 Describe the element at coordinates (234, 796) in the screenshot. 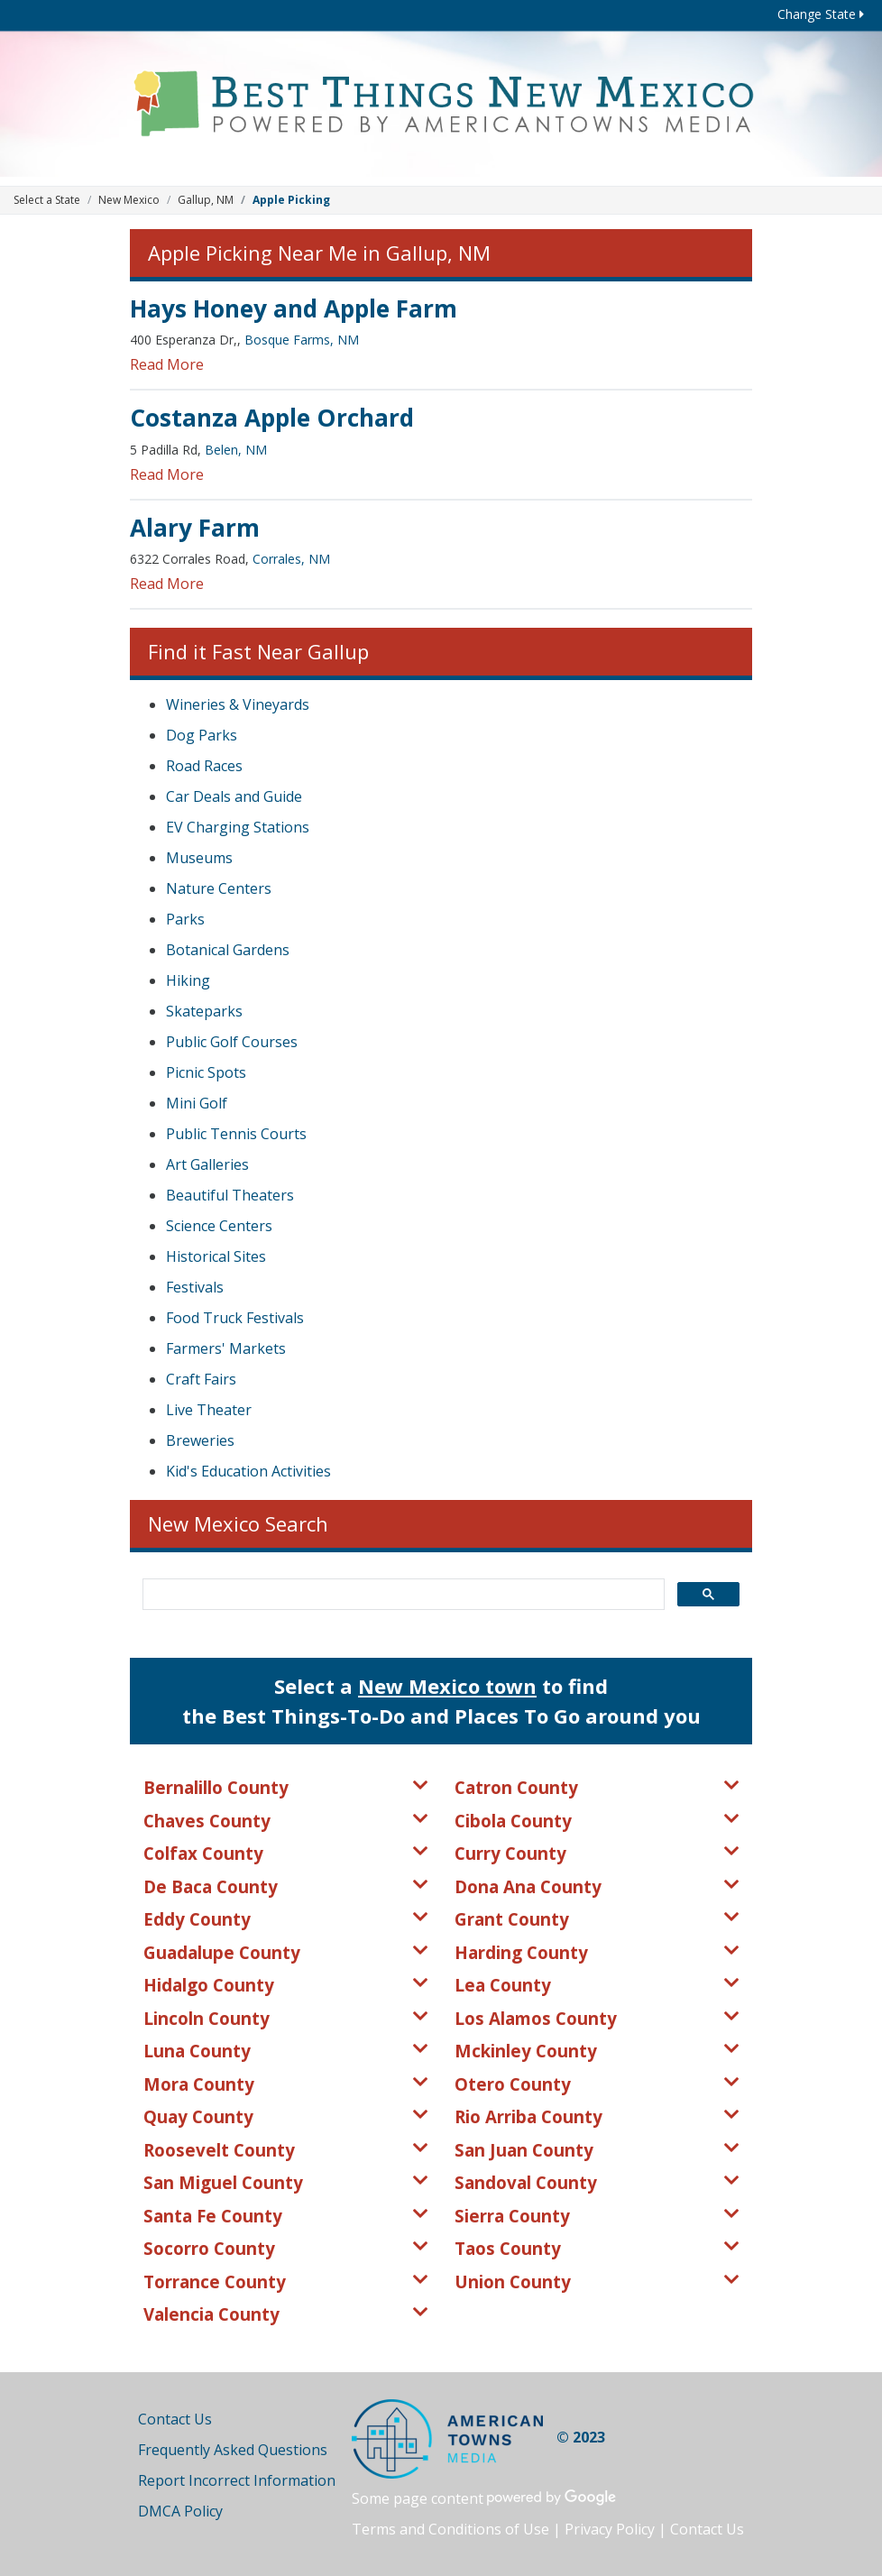

I see `Car Deals and Guide` at that location.